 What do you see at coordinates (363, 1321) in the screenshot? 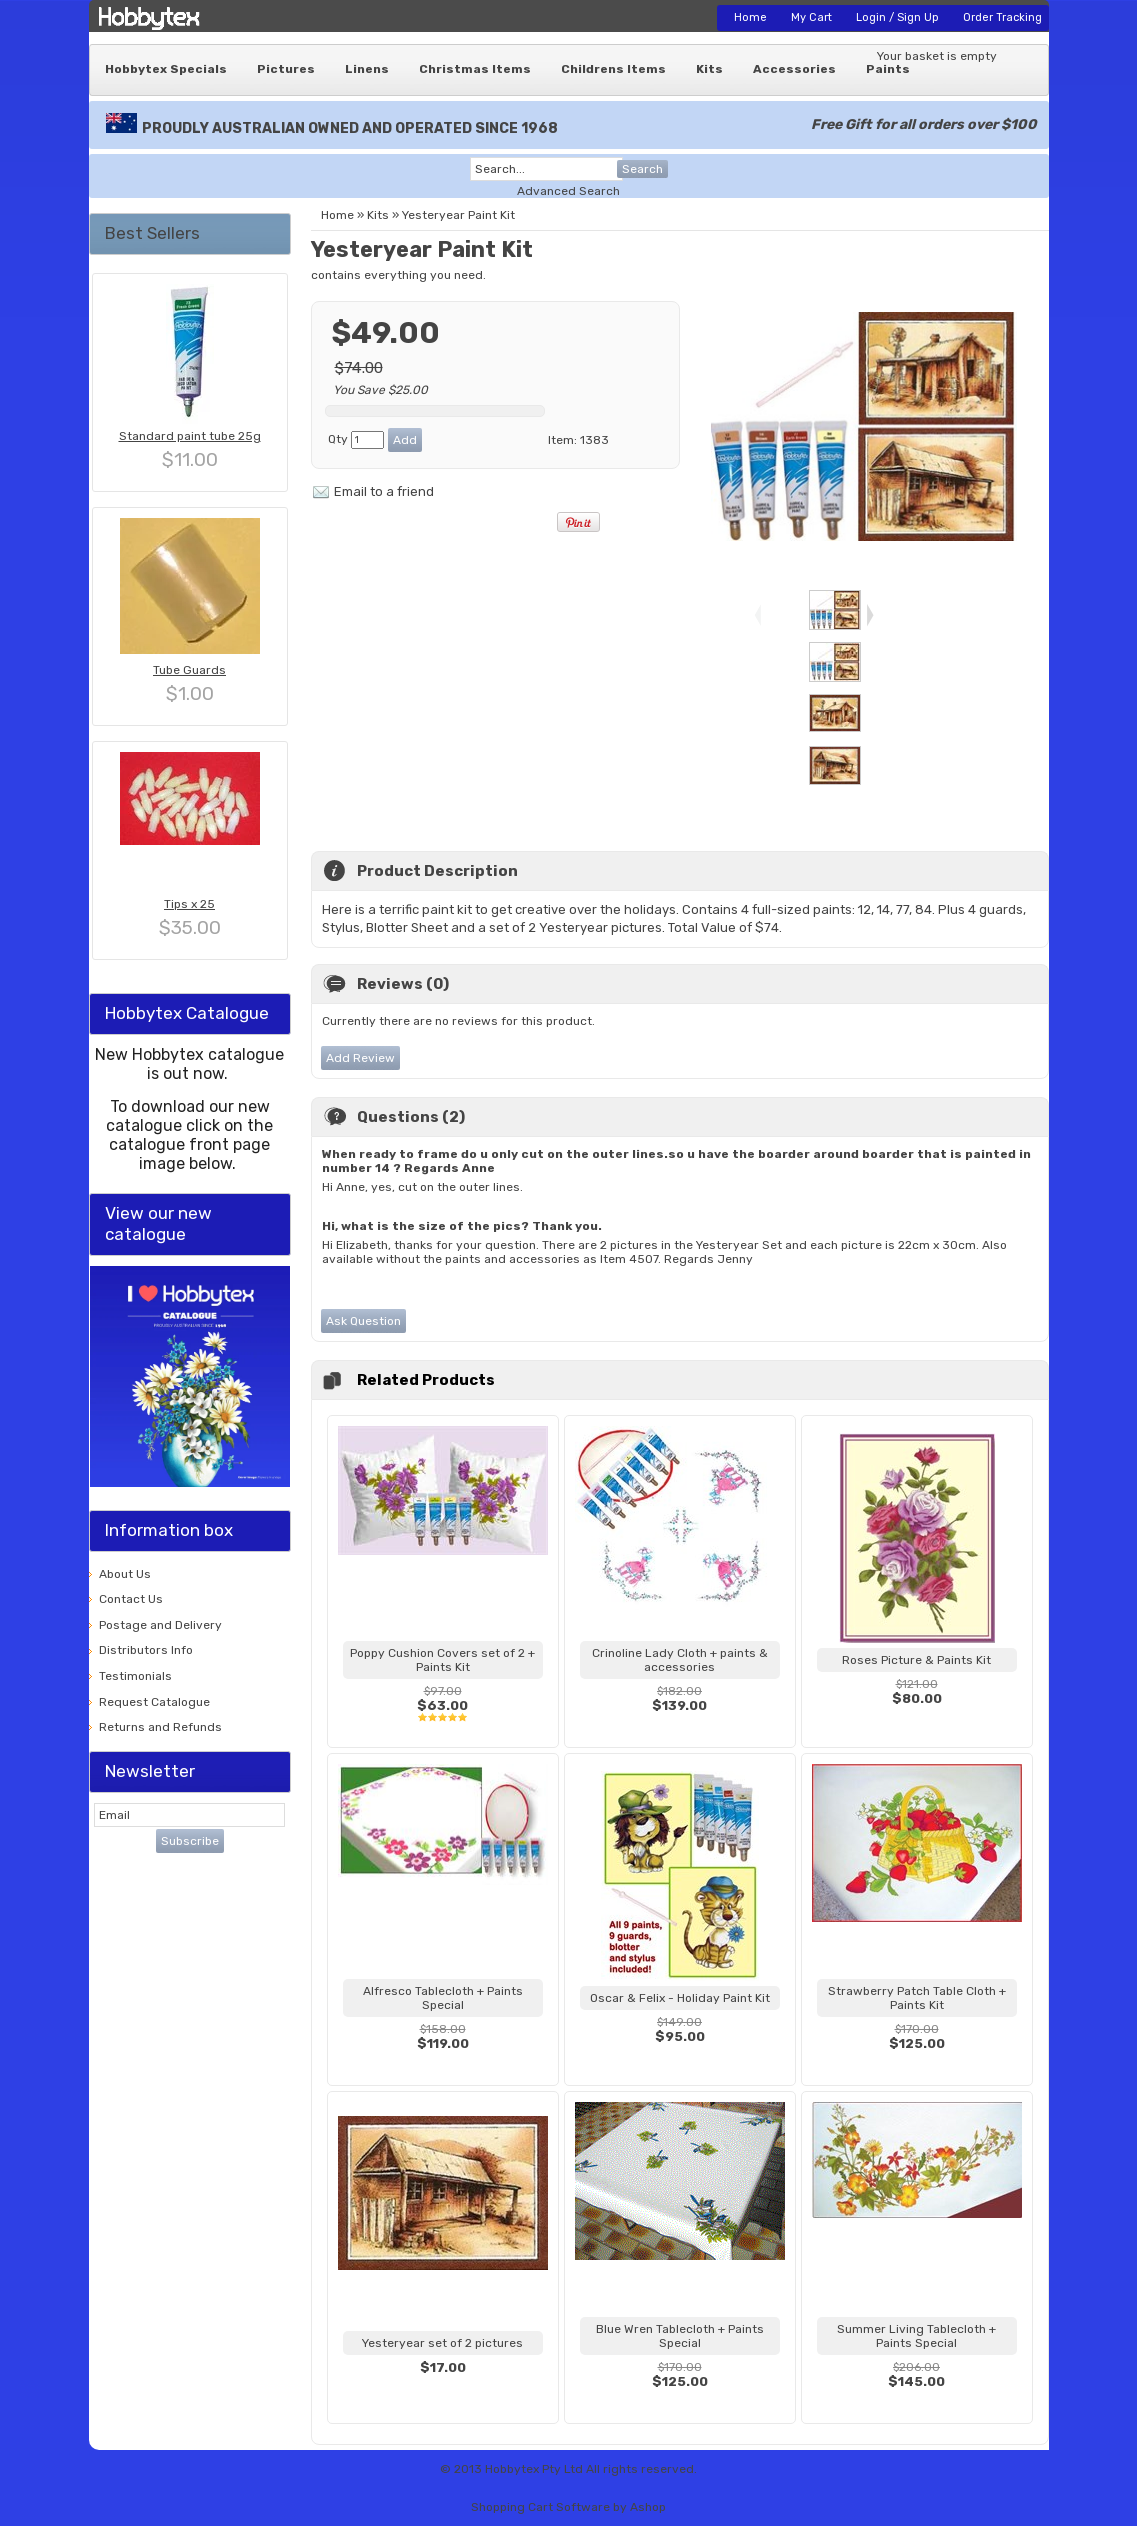
I see `Ask Question` at bounding box center [363, 1321].